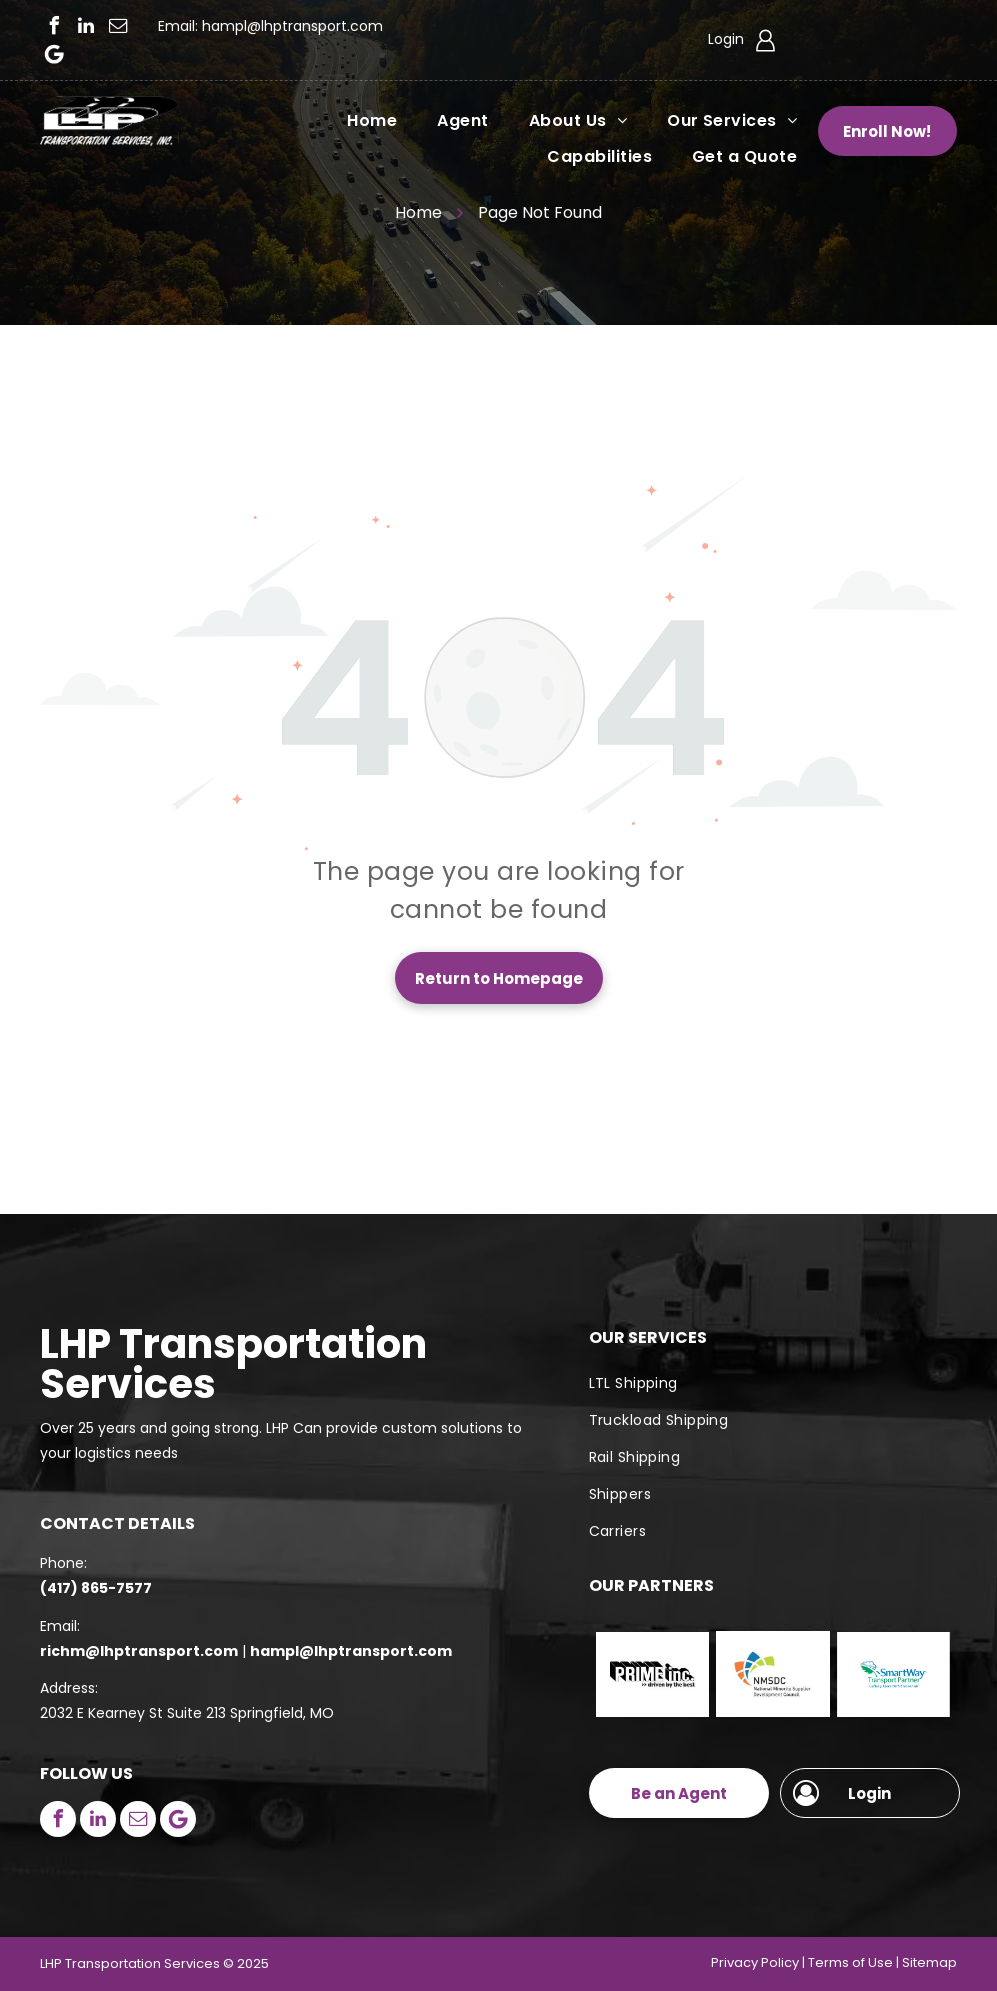  What do you see at coordinates (139, 1651) in the screenshot?
I see `richm@lhptransport.com` at bounding box center [139, 1651].